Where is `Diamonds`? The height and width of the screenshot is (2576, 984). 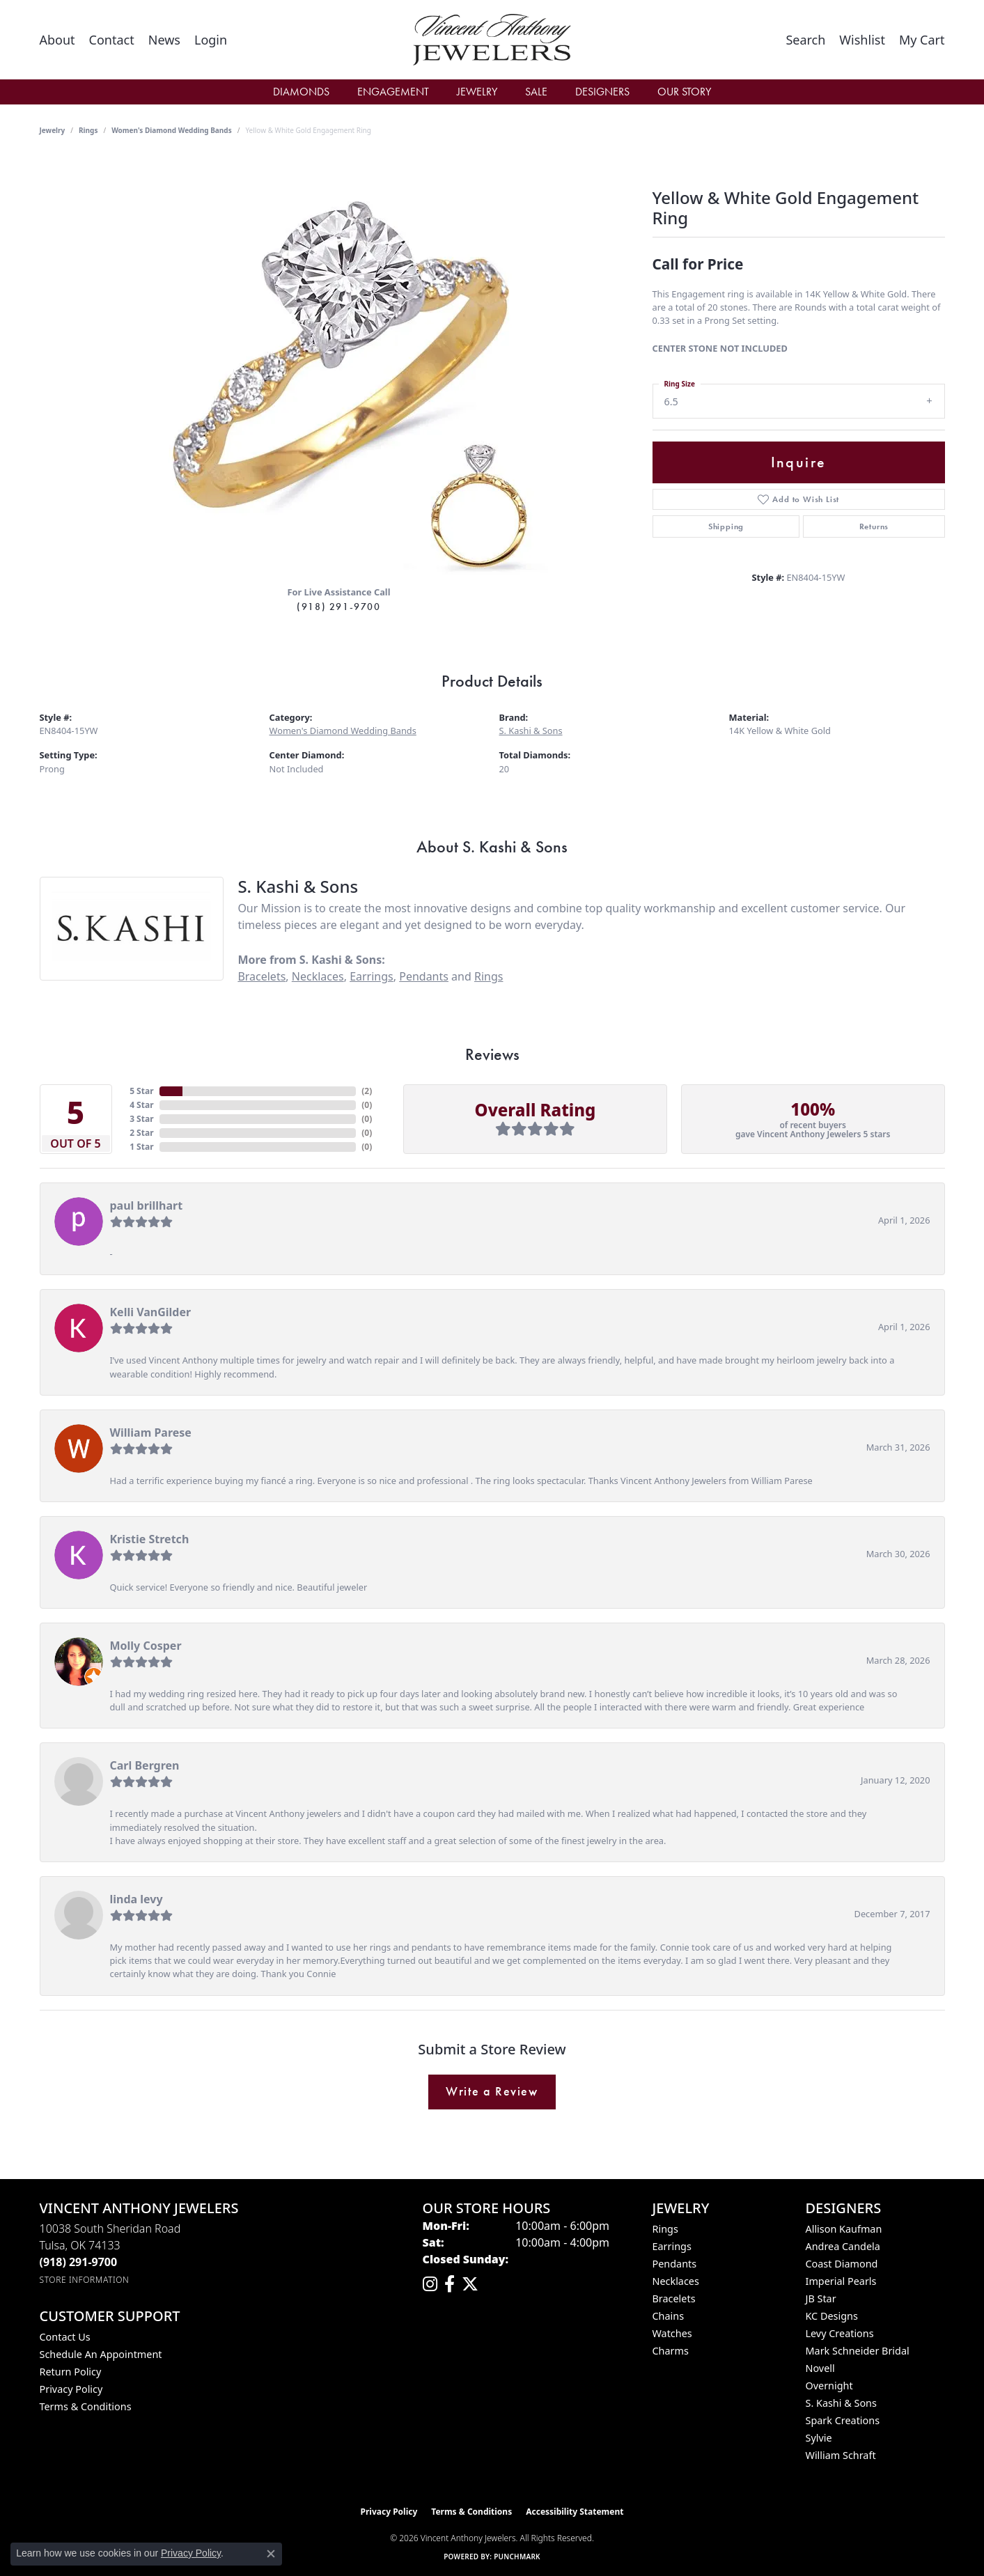 Diamonds is located at coordinates (301, 91).